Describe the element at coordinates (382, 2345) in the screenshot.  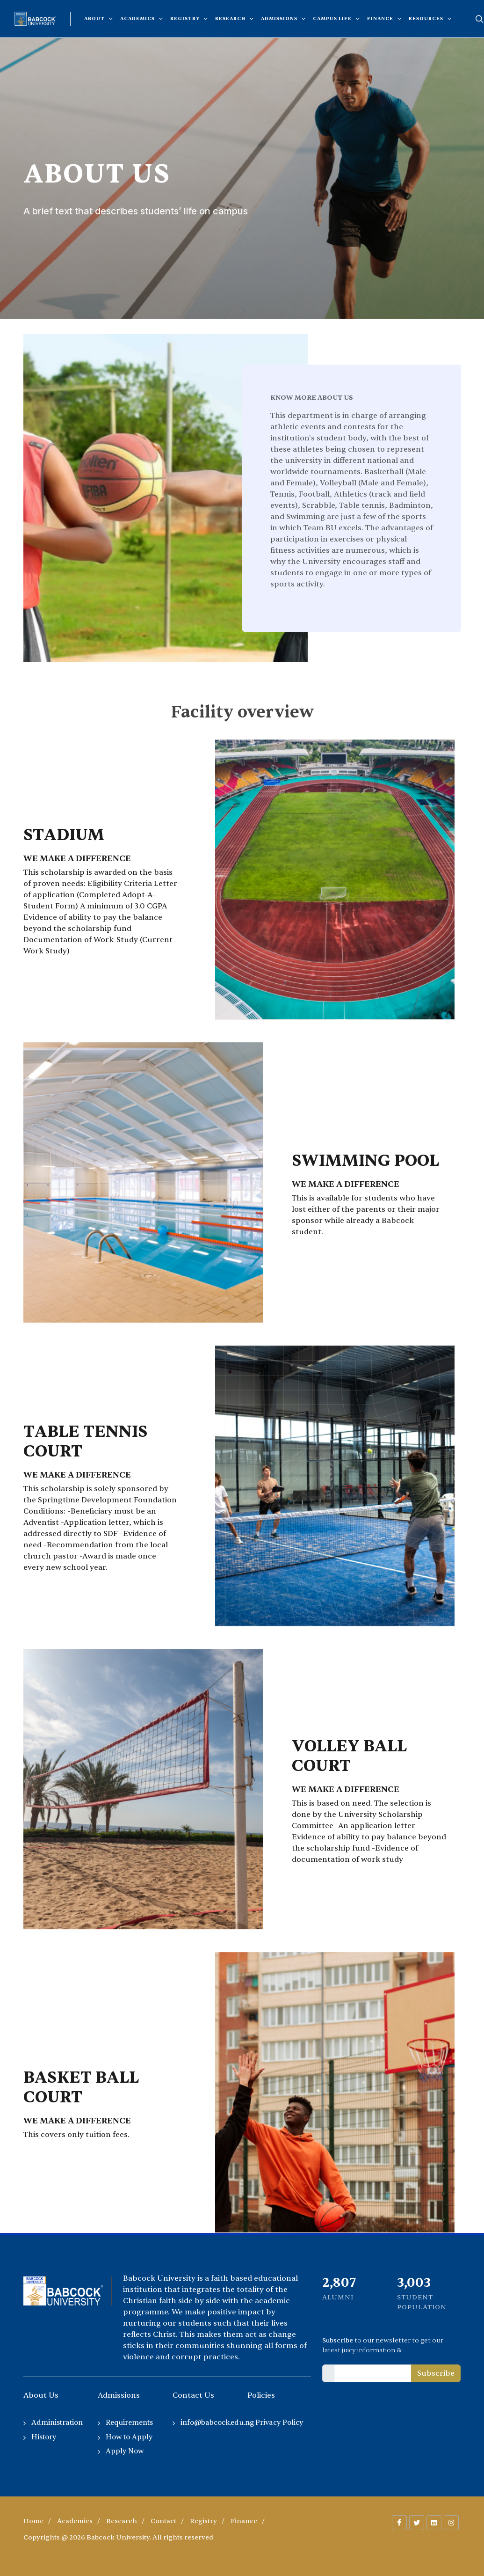
I see `to our newsletter to get our latest juicy information &` at that location.